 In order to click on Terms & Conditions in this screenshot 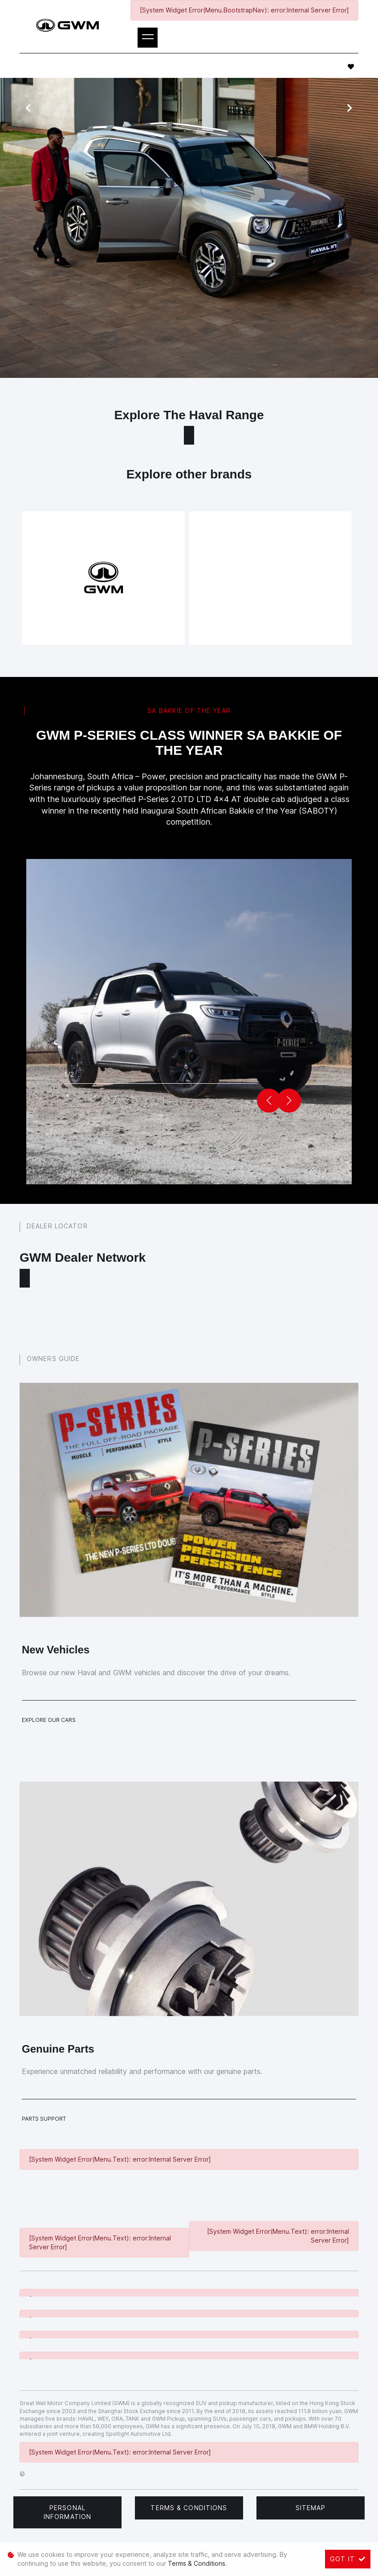, I will do `click(188, 2507)`.